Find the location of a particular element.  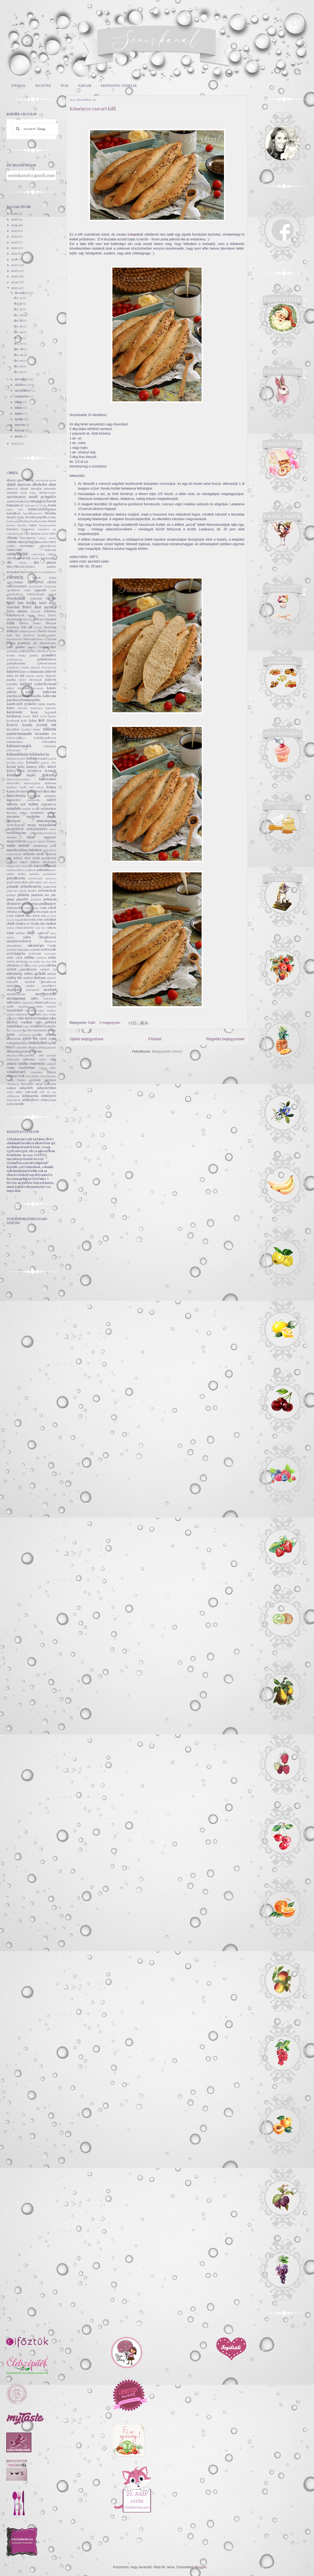

jégkrém is located at coordinates (50, 680).